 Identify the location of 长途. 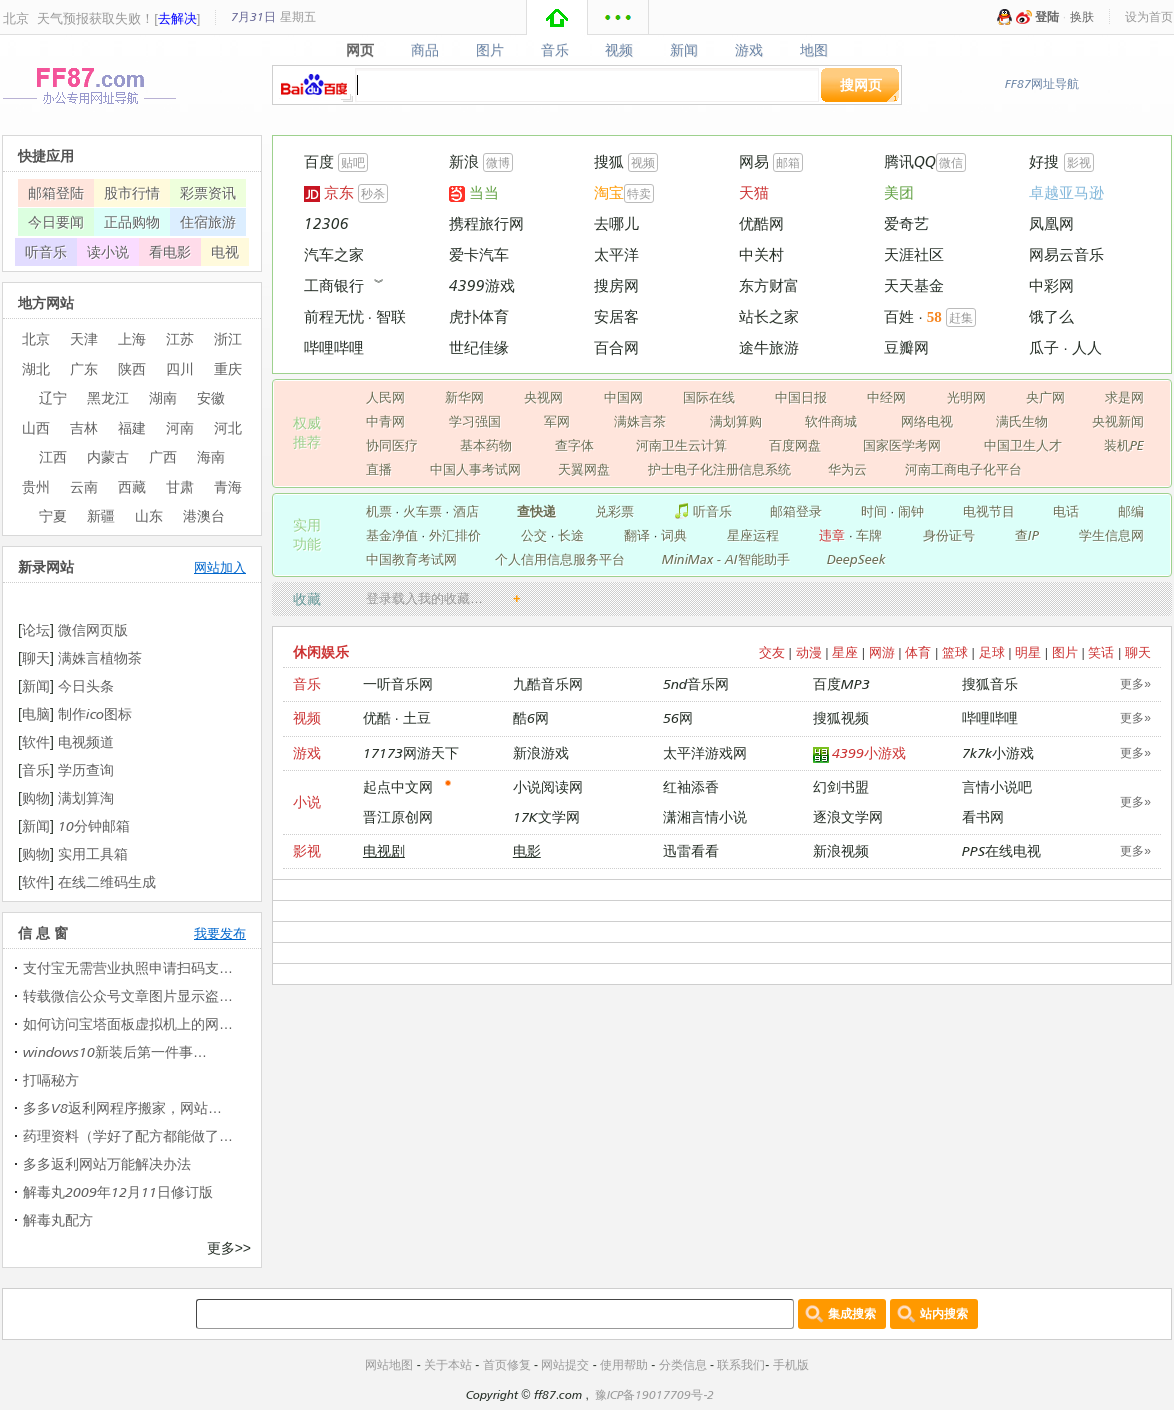
(571, 535).